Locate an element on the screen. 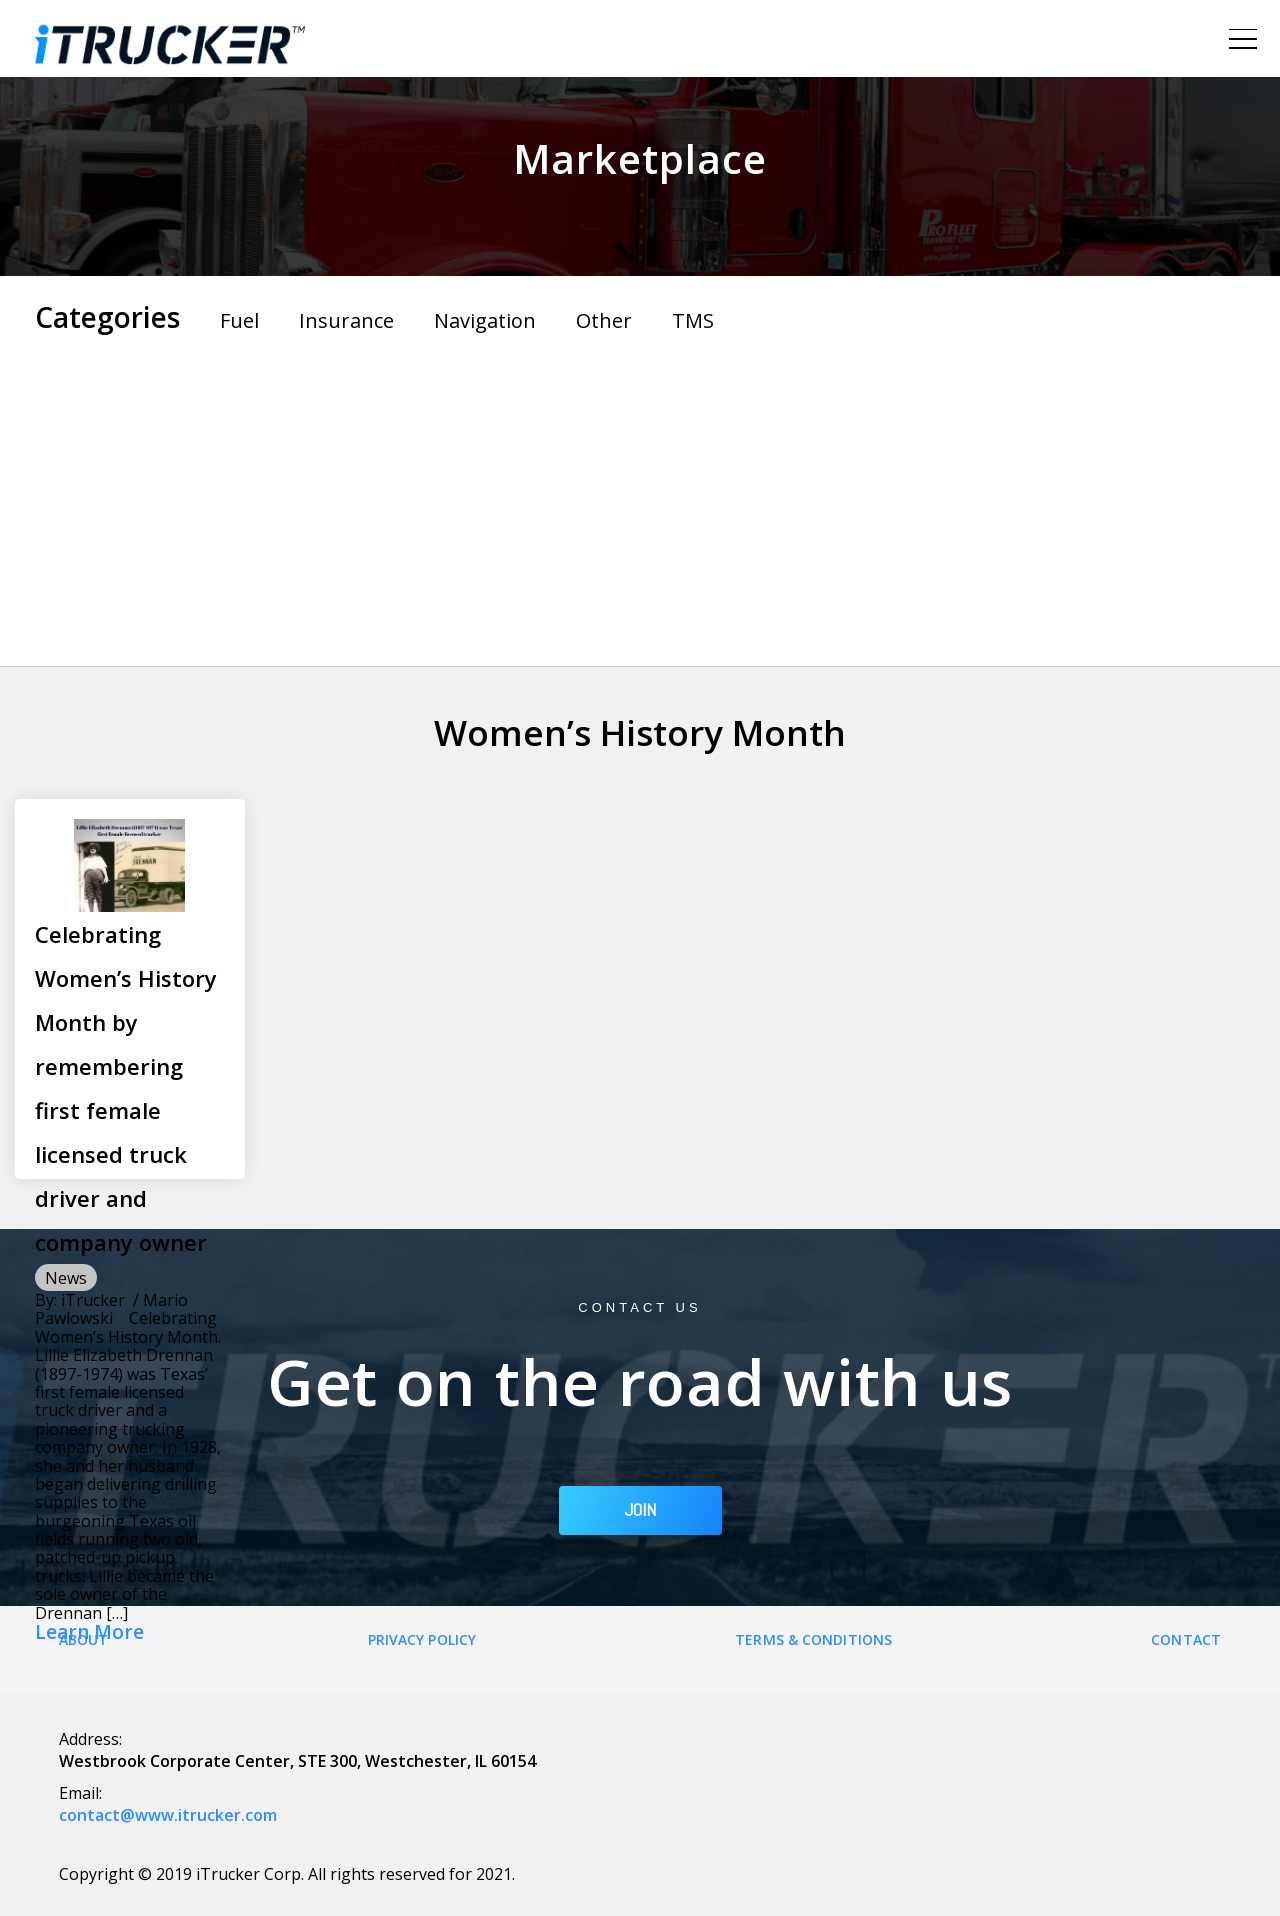  TMS is located at coordinates (693, 320).